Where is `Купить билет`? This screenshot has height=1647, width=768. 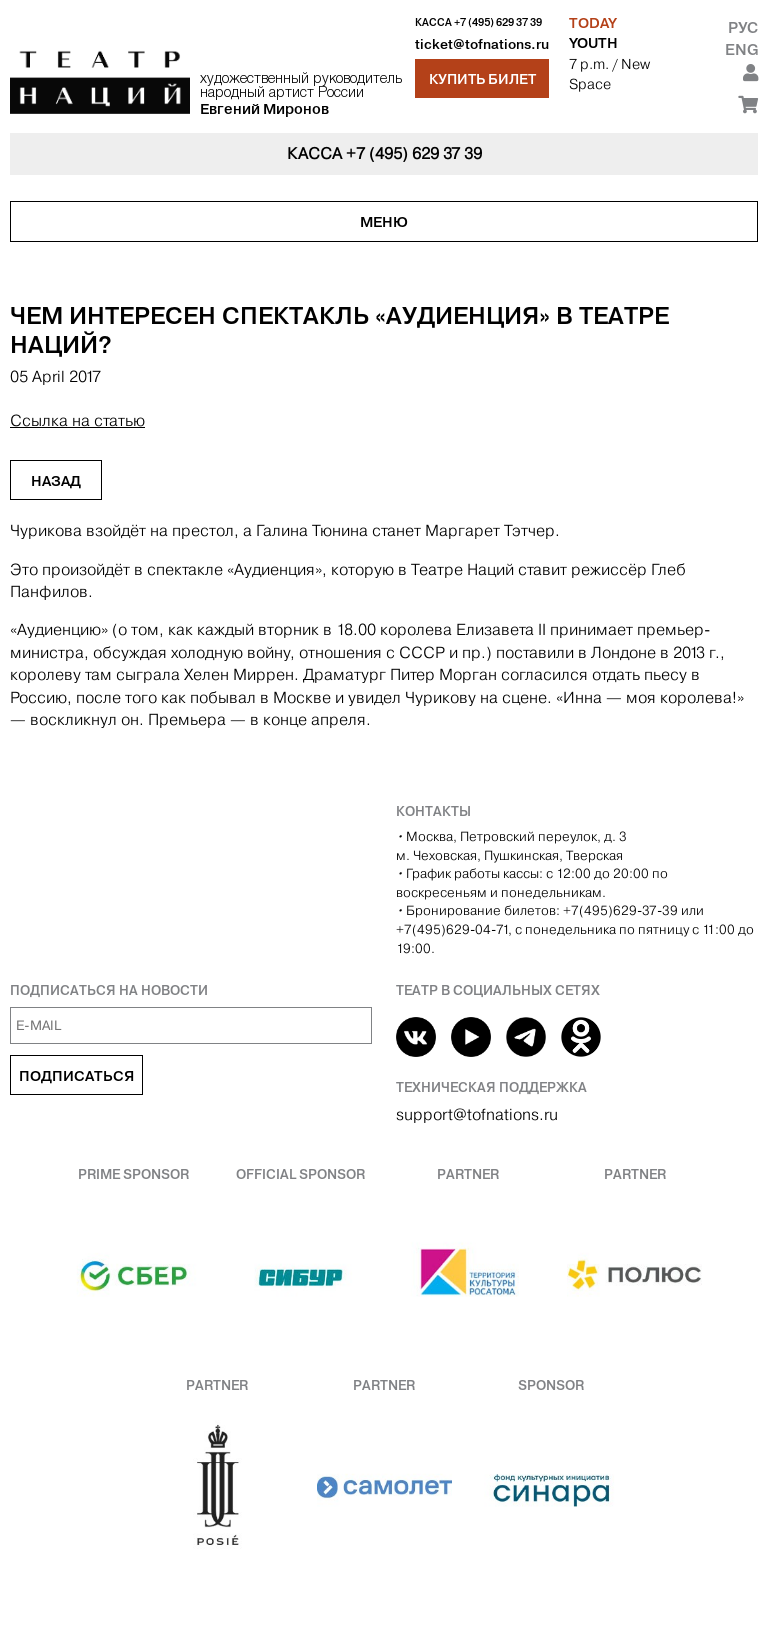 Купить билет is located at coordinates (482, 79).